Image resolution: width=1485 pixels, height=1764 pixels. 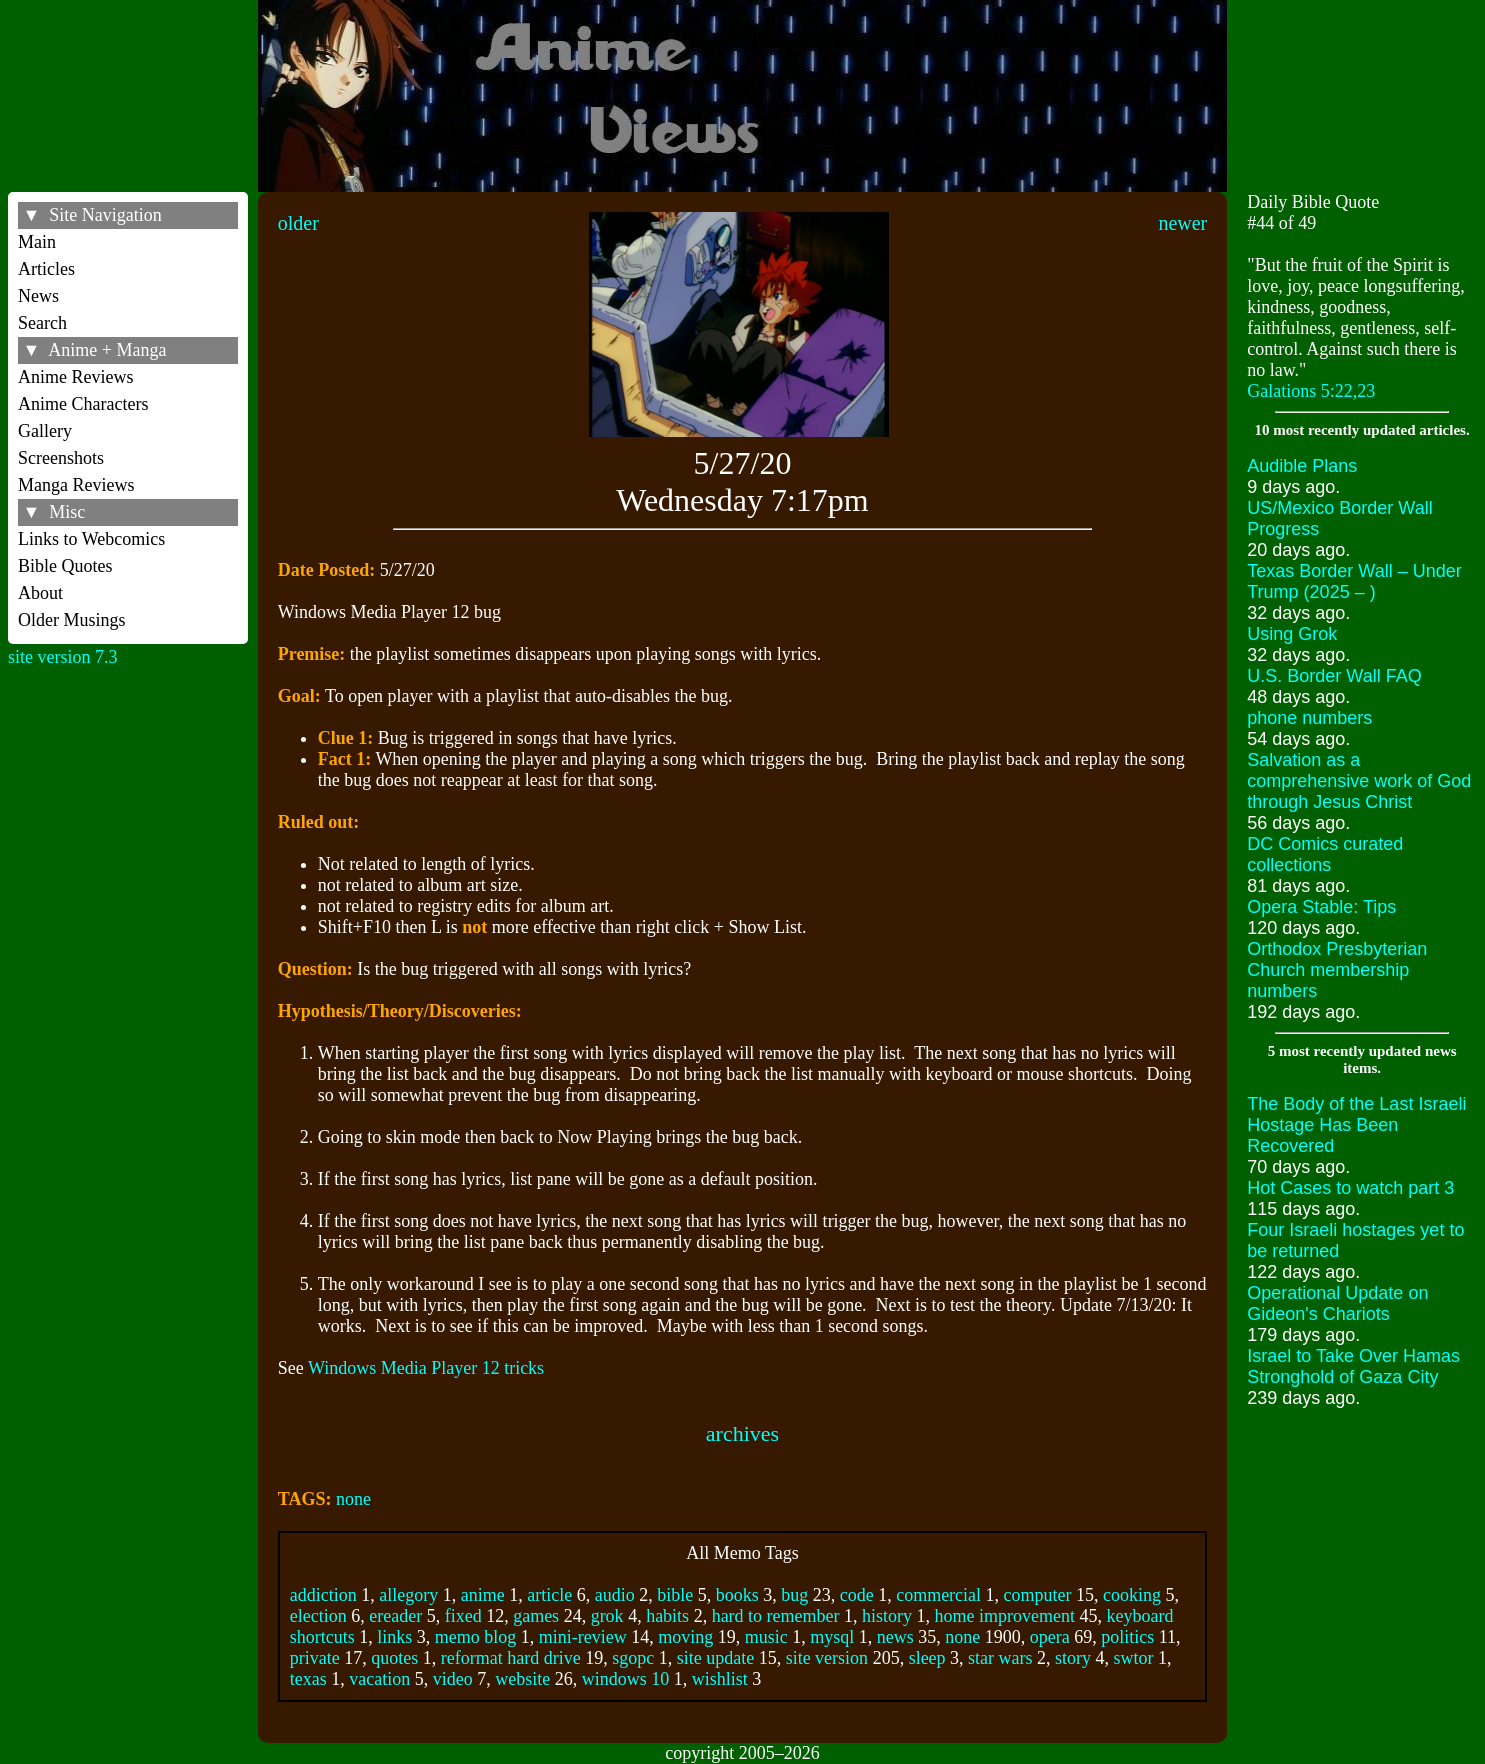 What do you see at coordinates (1127, 1637) in the screenshot?
I see `politics` at bounding box center [1127, 1637].